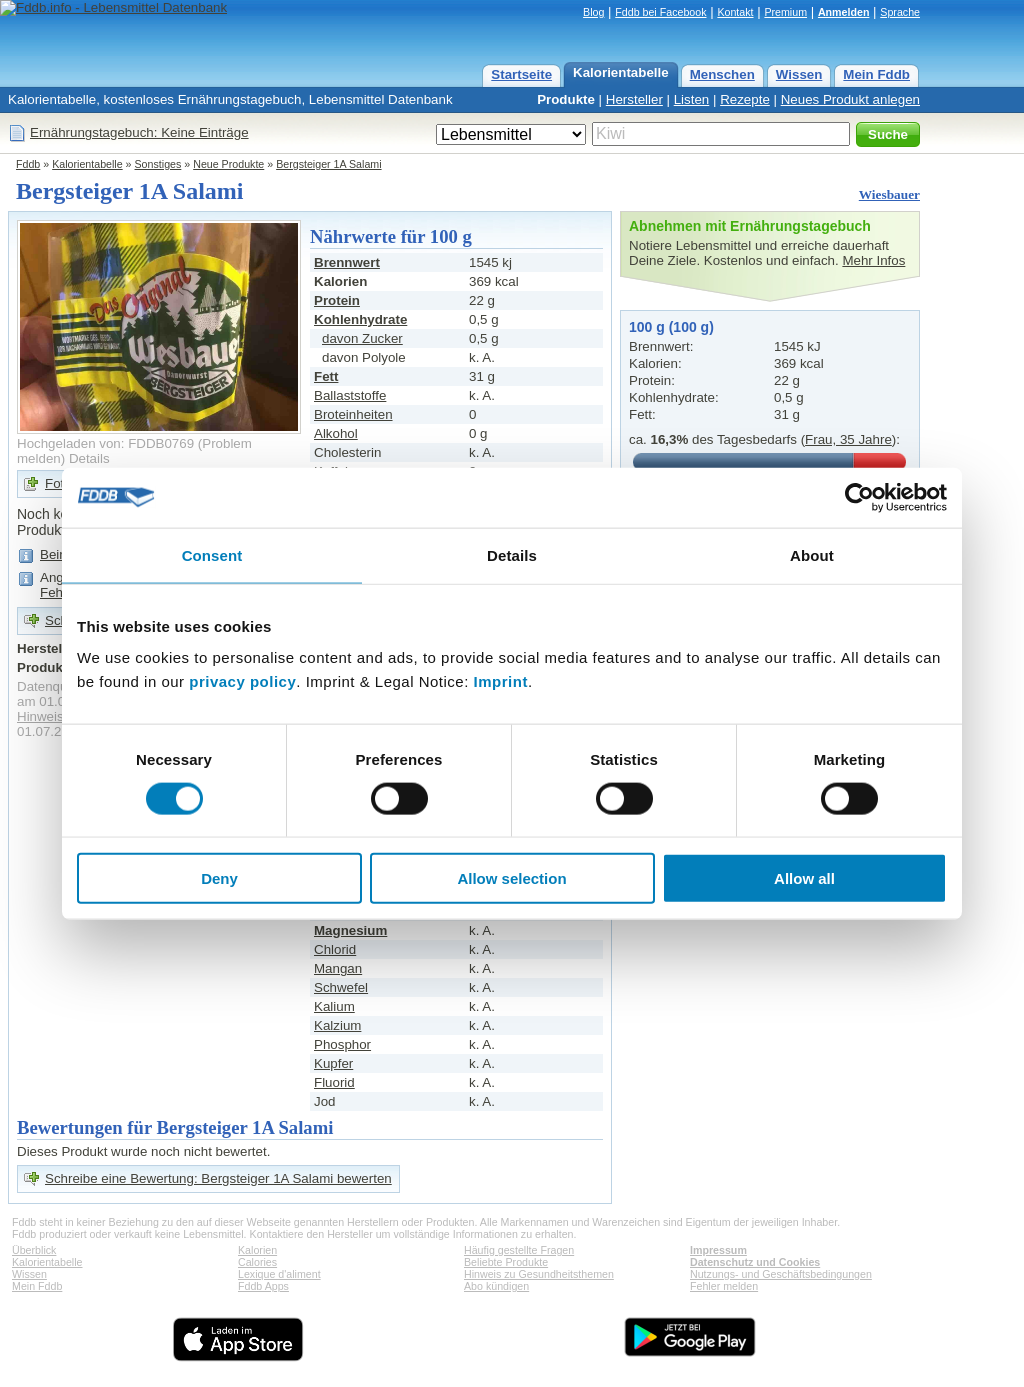 This screenshot has height=1387, width=1024. What do you see at coordinates (336, 433) in the screenshot?
I see `Alkohol` at bounding box center [336, 433].